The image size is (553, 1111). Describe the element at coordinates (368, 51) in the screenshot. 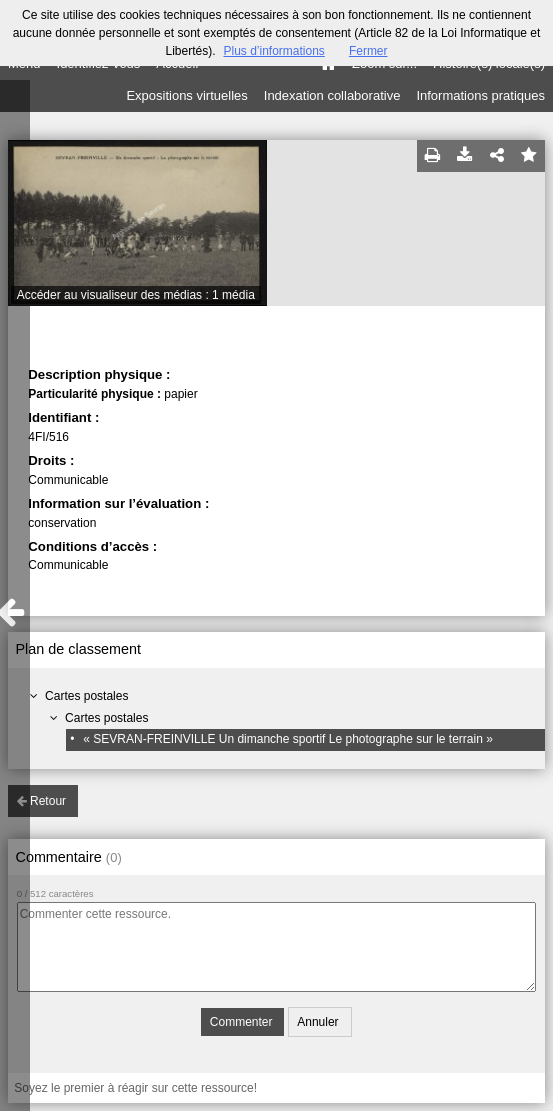

I see `Fermer` at that location.